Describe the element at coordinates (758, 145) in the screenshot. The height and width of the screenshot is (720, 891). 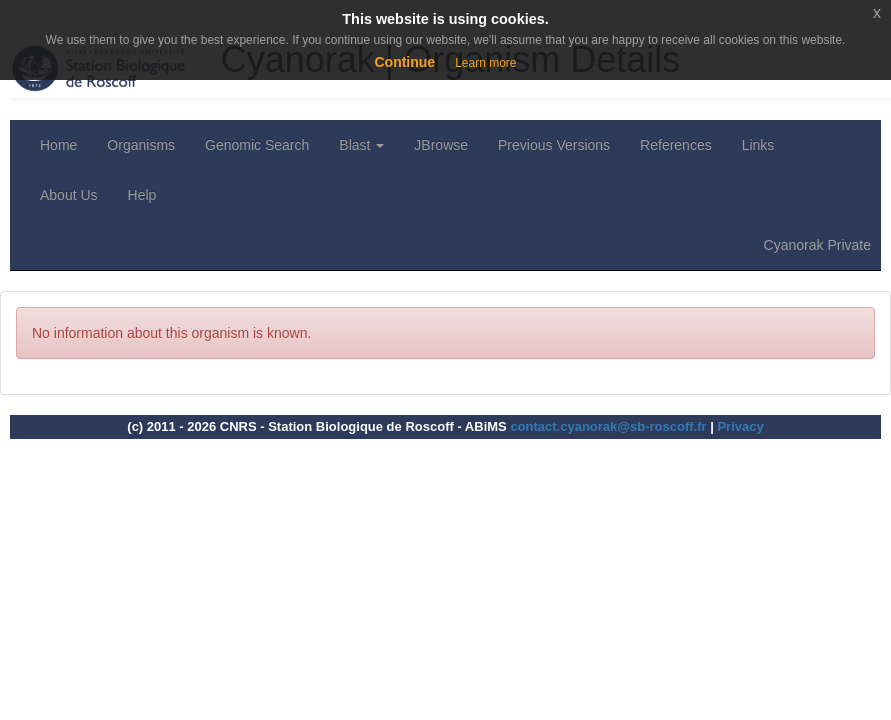
I see `Links` at that location.